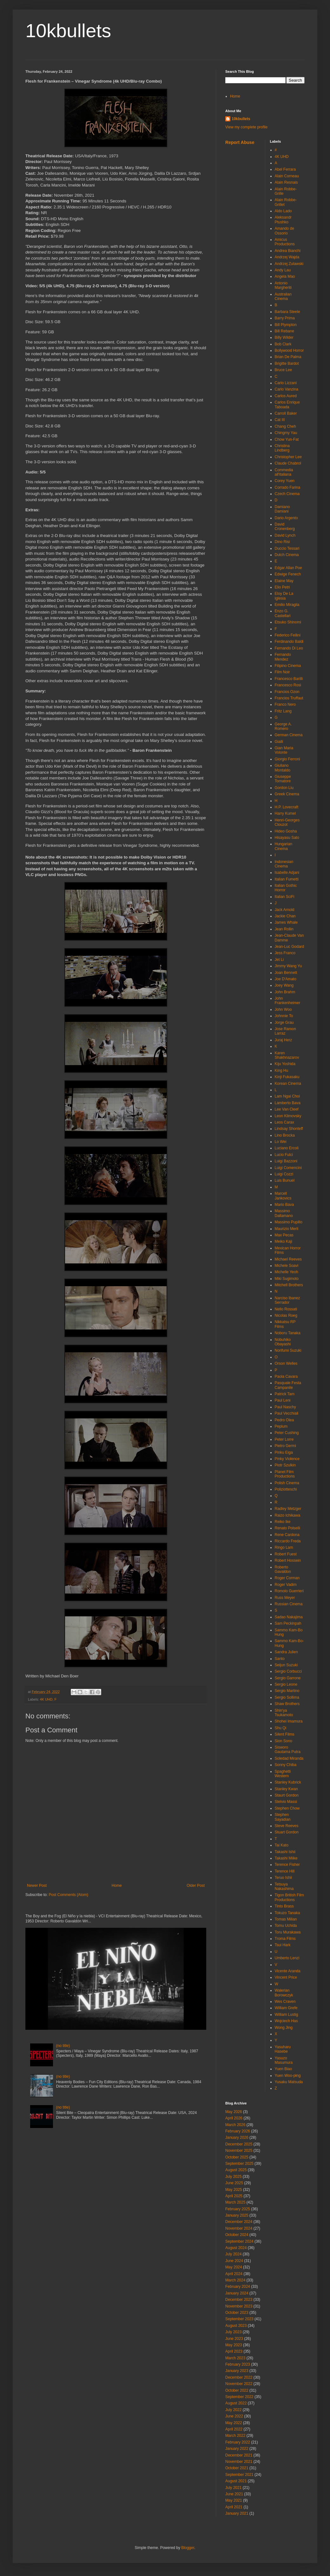  What do you see at coordinates (287, 635) in the screenshot?
I see `Federico Fellini` at bounding box center [287, 635].